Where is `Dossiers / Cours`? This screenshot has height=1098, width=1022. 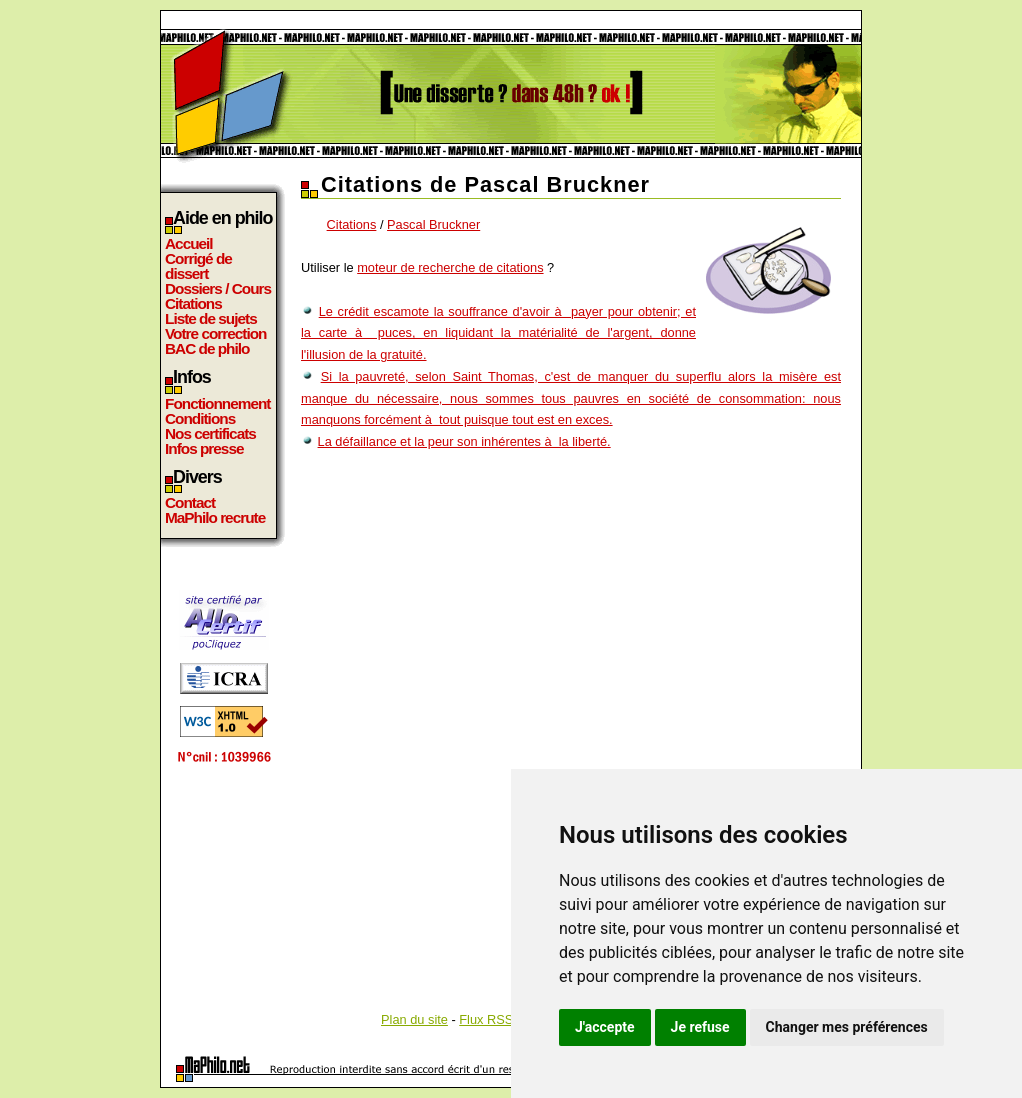
Dossiers / Cours is located at coordinates (218, 288).